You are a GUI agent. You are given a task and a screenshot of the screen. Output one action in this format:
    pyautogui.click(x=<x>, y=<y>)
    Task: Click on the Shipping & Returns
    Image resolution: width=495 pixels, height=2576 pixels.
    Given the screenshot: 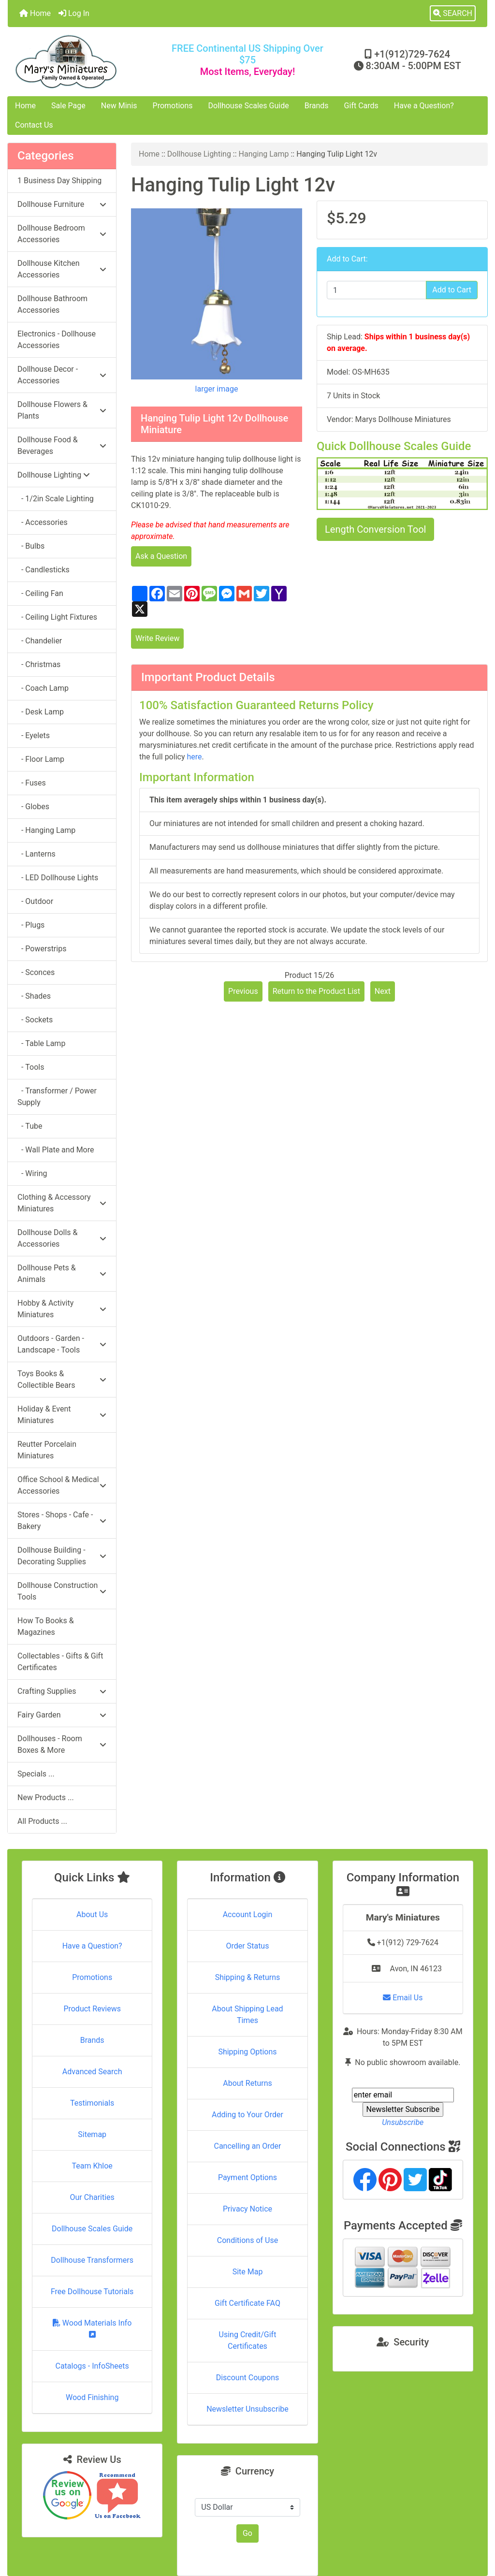 What is the action you would take?
    pyautogui.click(x=247, y=1977)
    